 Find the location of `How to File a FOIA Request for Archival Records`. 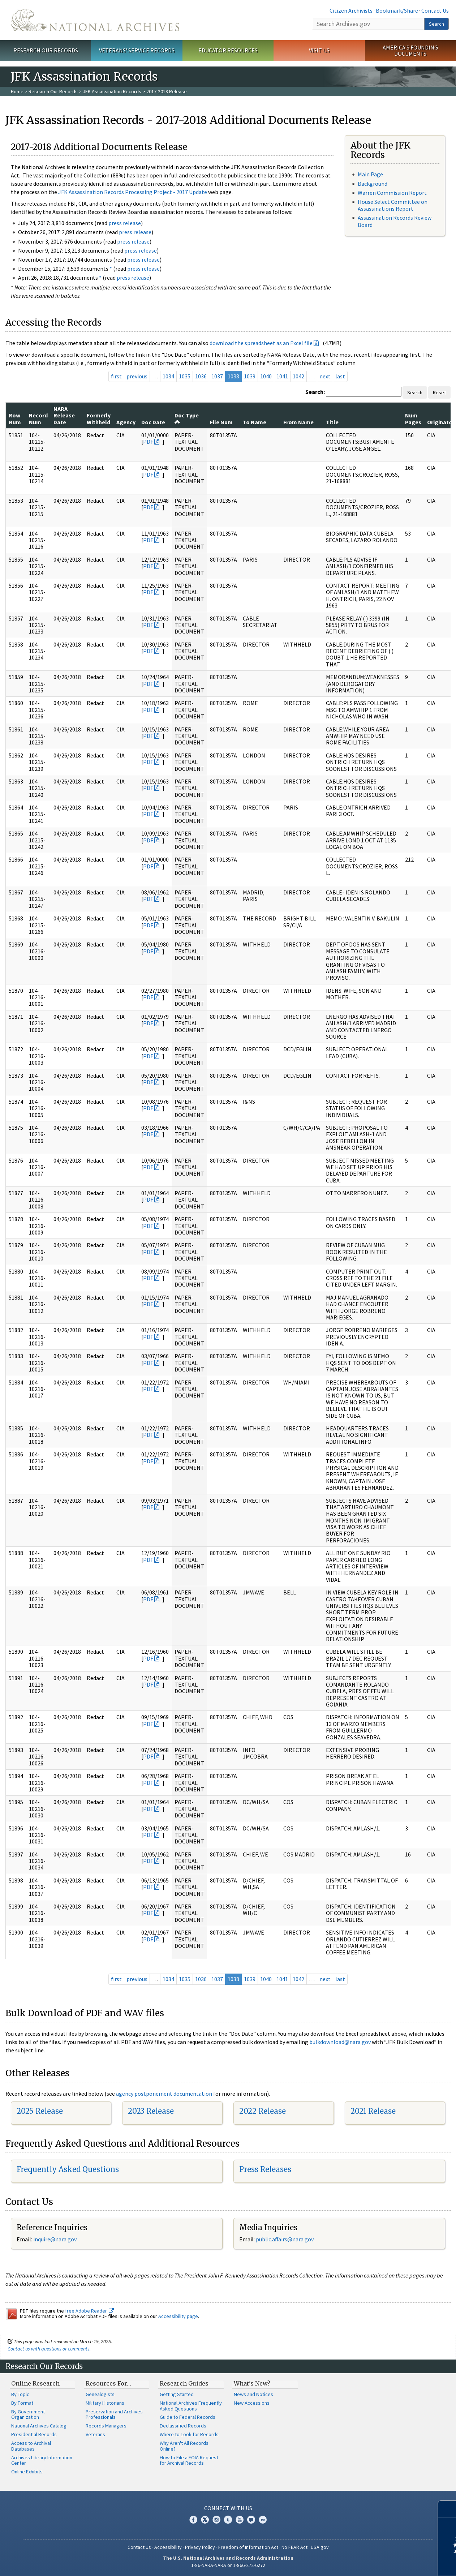

How to File a FOIA Request for Archival Records is located at coordinates (189, 2460).